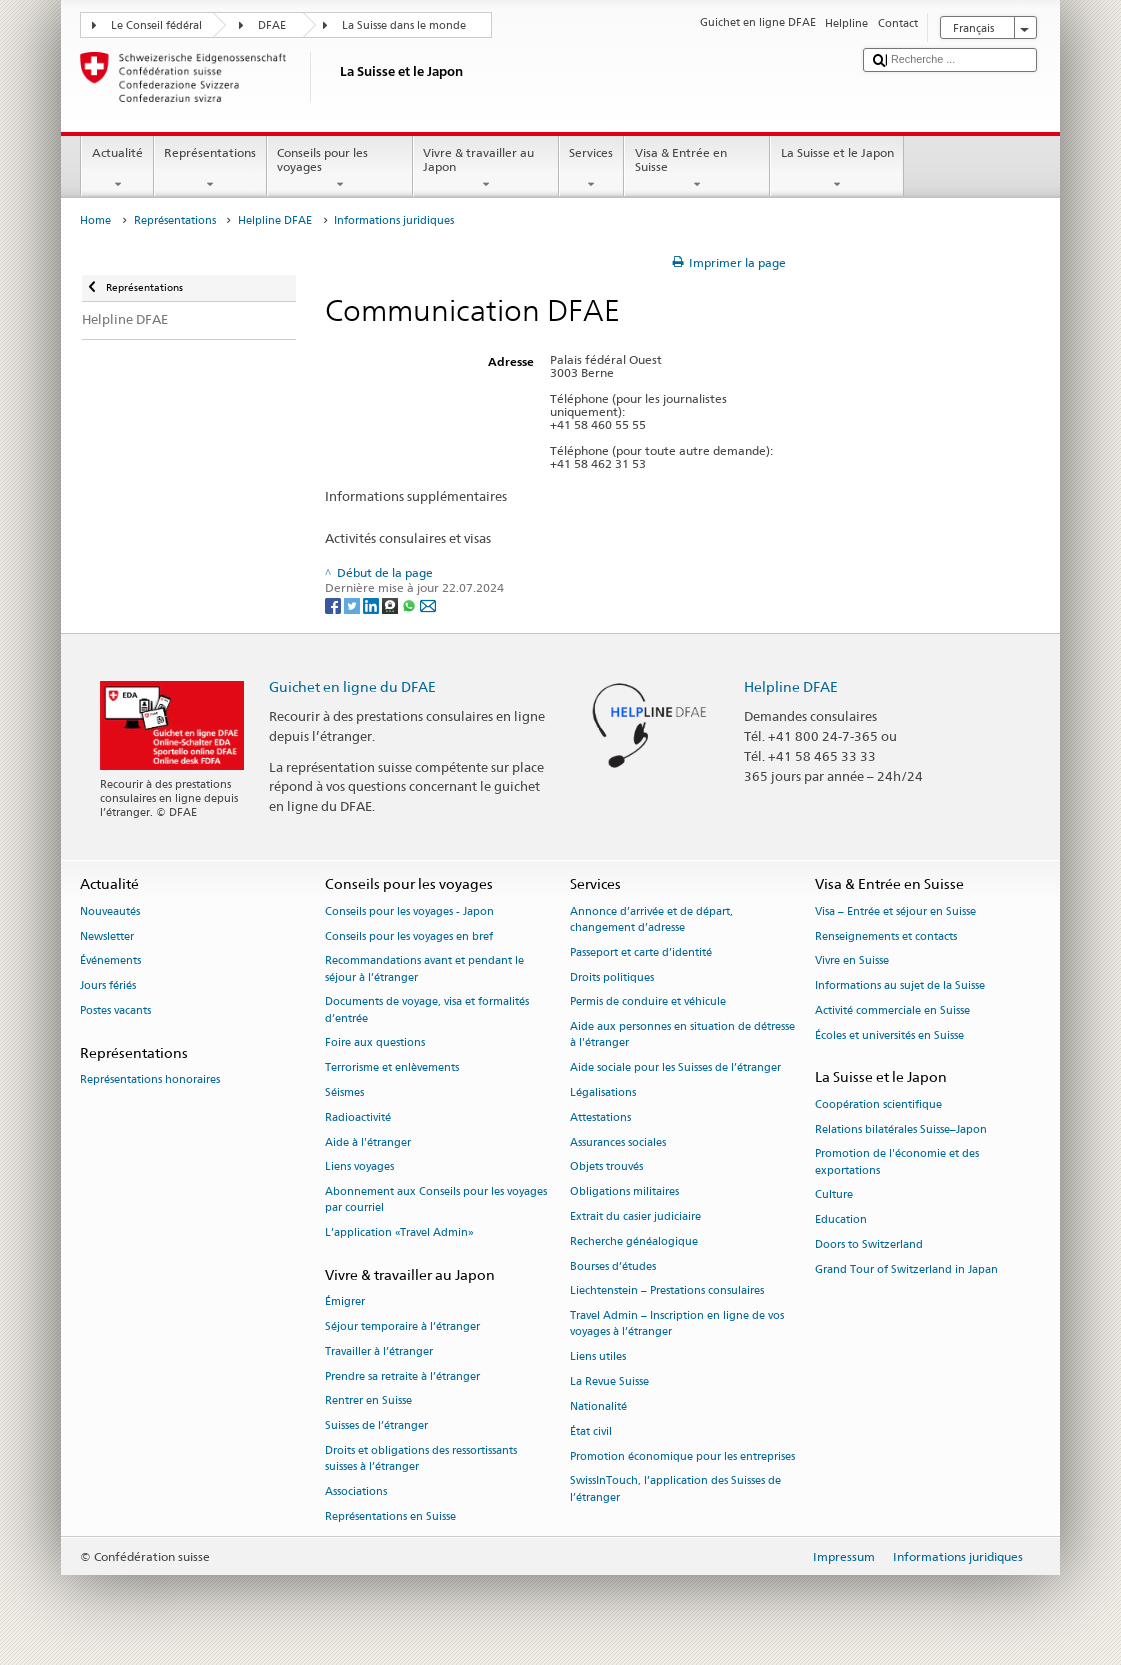 This screenshot has height=1665, width=1121. I want to click on Helpline DFAE, so click(275, 220).